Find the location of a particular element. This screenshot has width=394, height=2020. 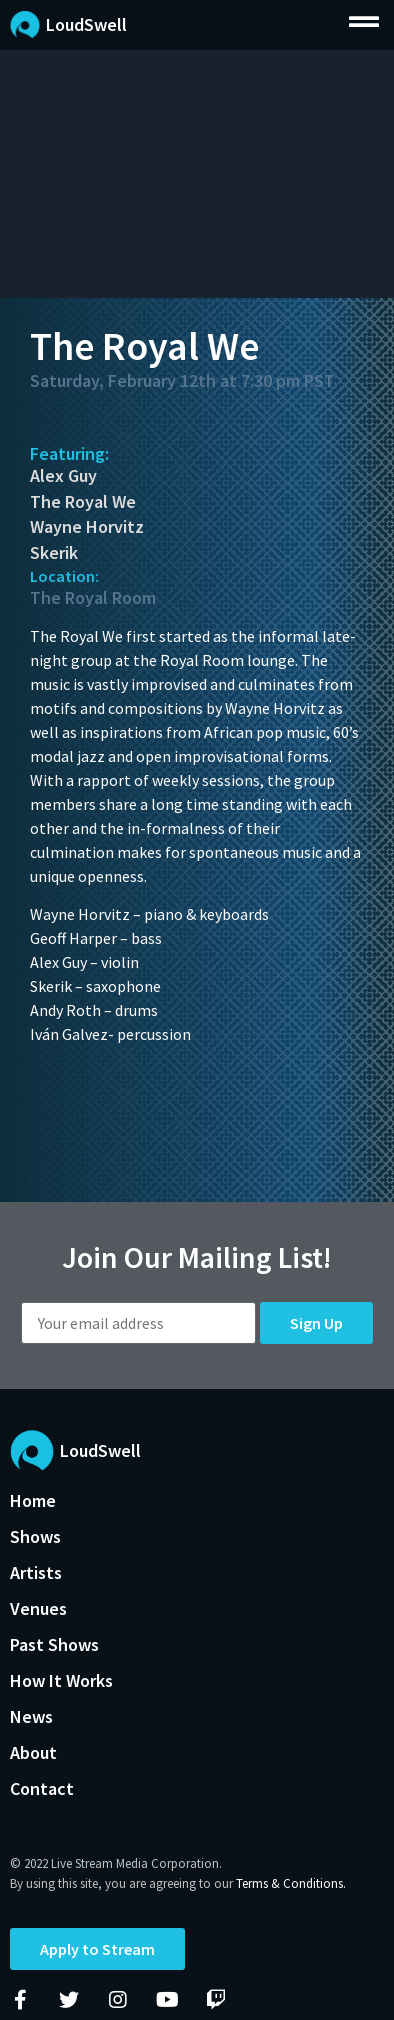

Contact is located at coordinates (42, 1788).